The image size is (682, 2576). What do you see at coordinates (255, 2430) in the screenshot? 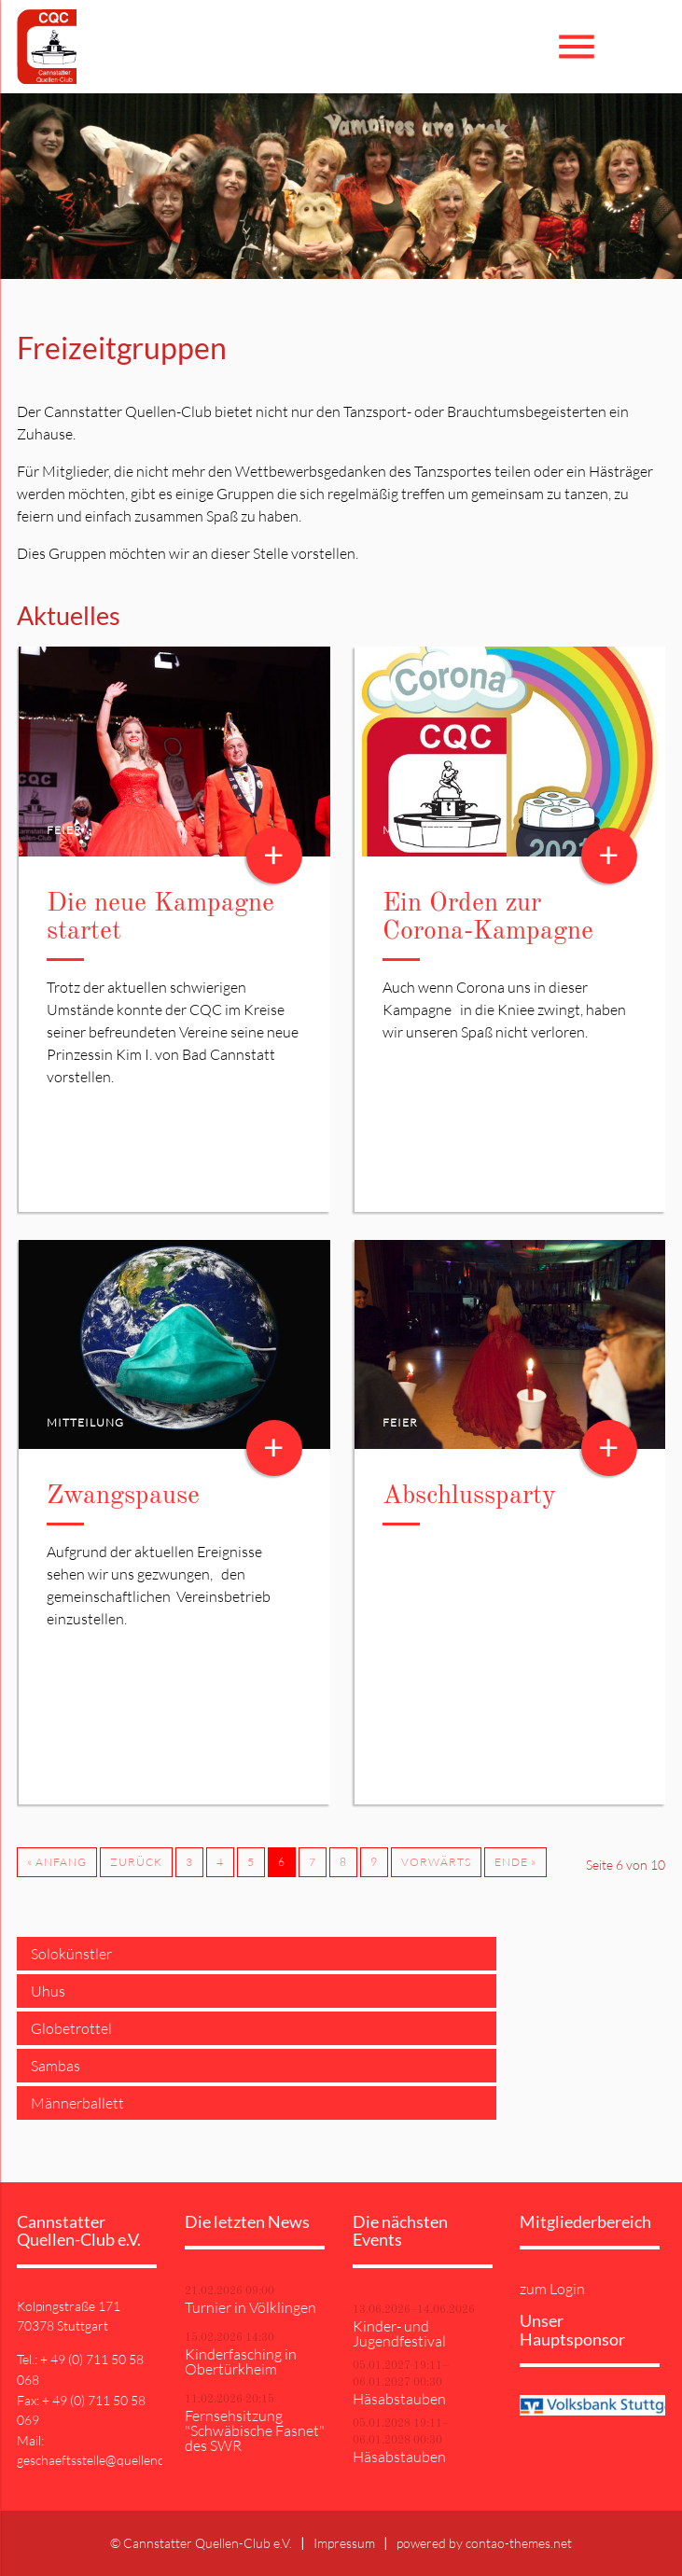
I see `Fernsehsitzung "Schwäbische Fasnet" des SWR` at bounding box center [255, 2430].